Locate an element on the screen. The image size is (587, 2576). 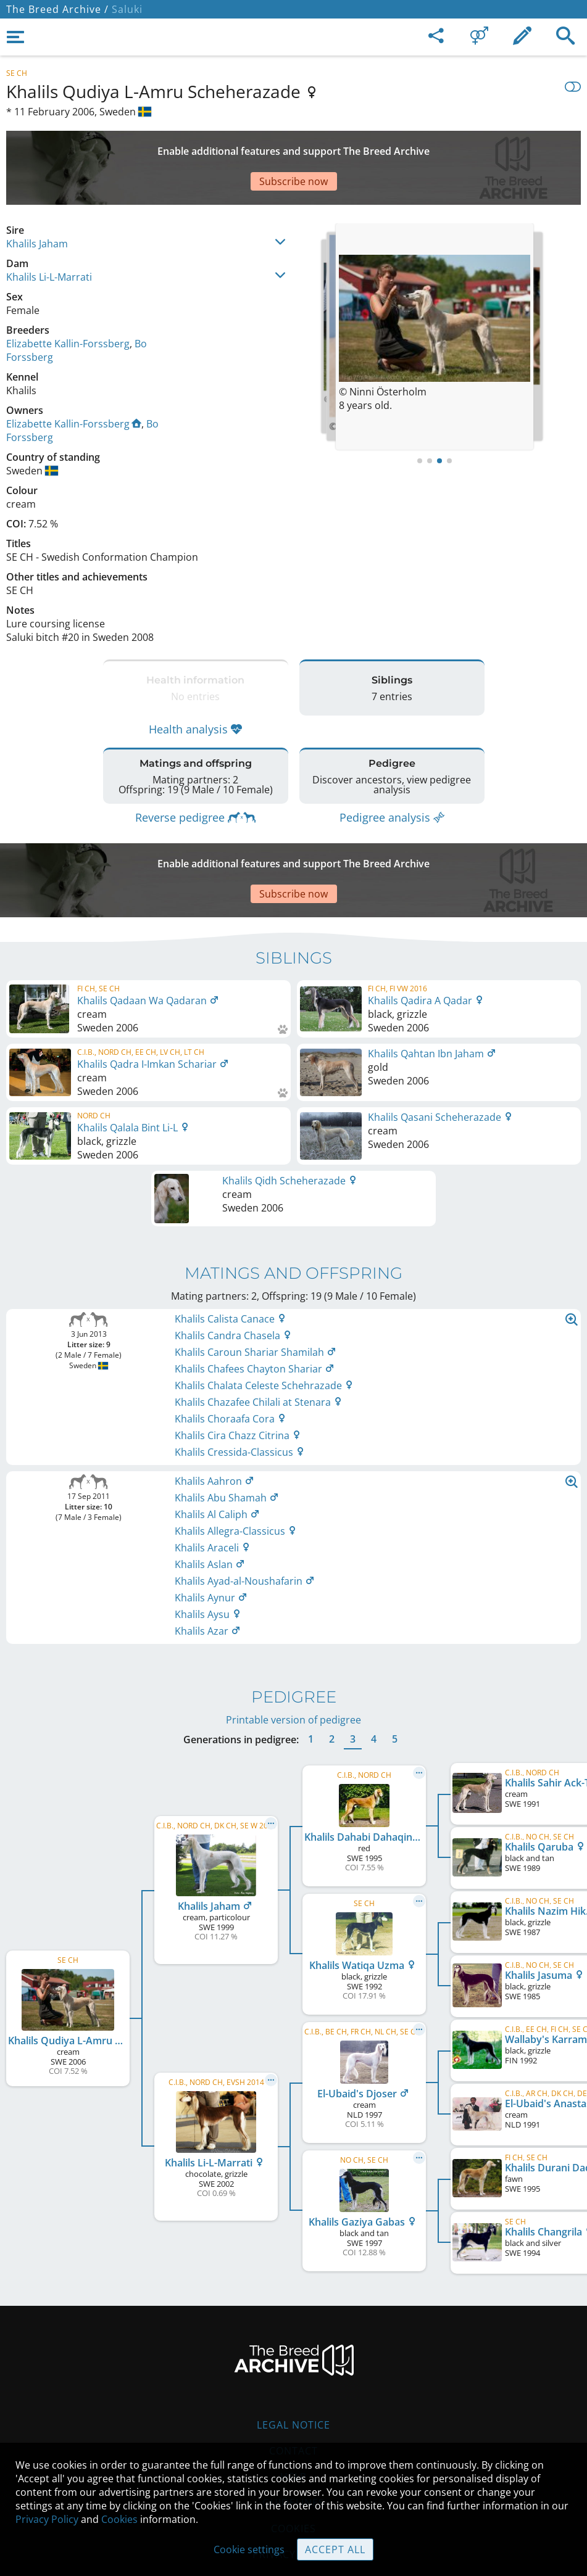
Khalils Jaham is located at coordinates (37, 200).